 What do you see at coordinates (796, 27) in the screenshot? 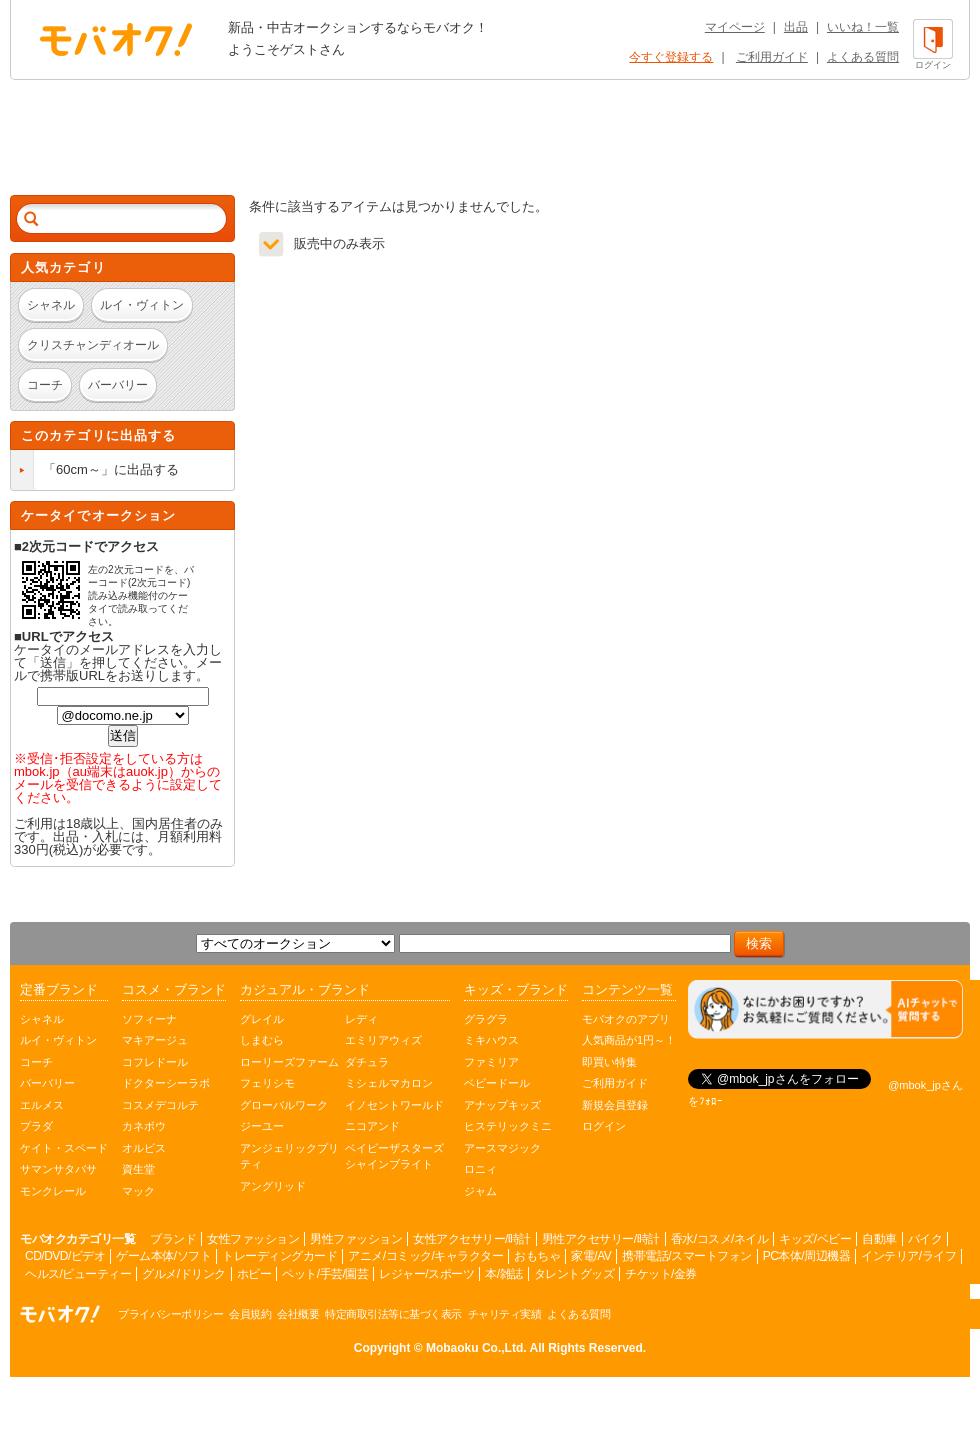
I see `出品` at bounding box center [796, 27].